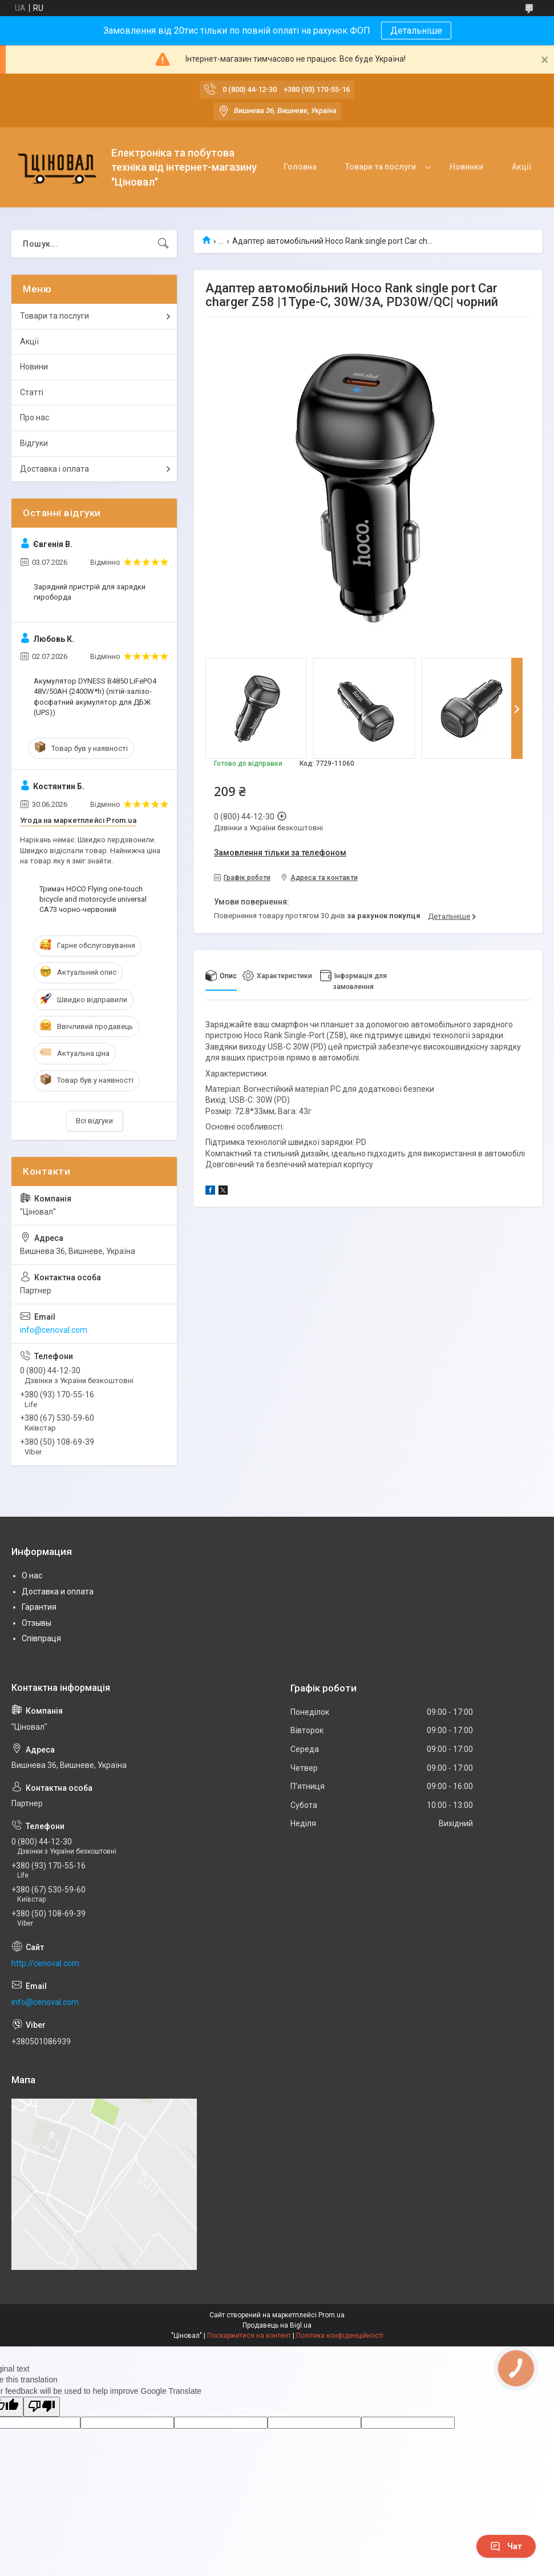 The image size is (554, 2576). I want to click on Доставка і оплата, so click(54, 468).